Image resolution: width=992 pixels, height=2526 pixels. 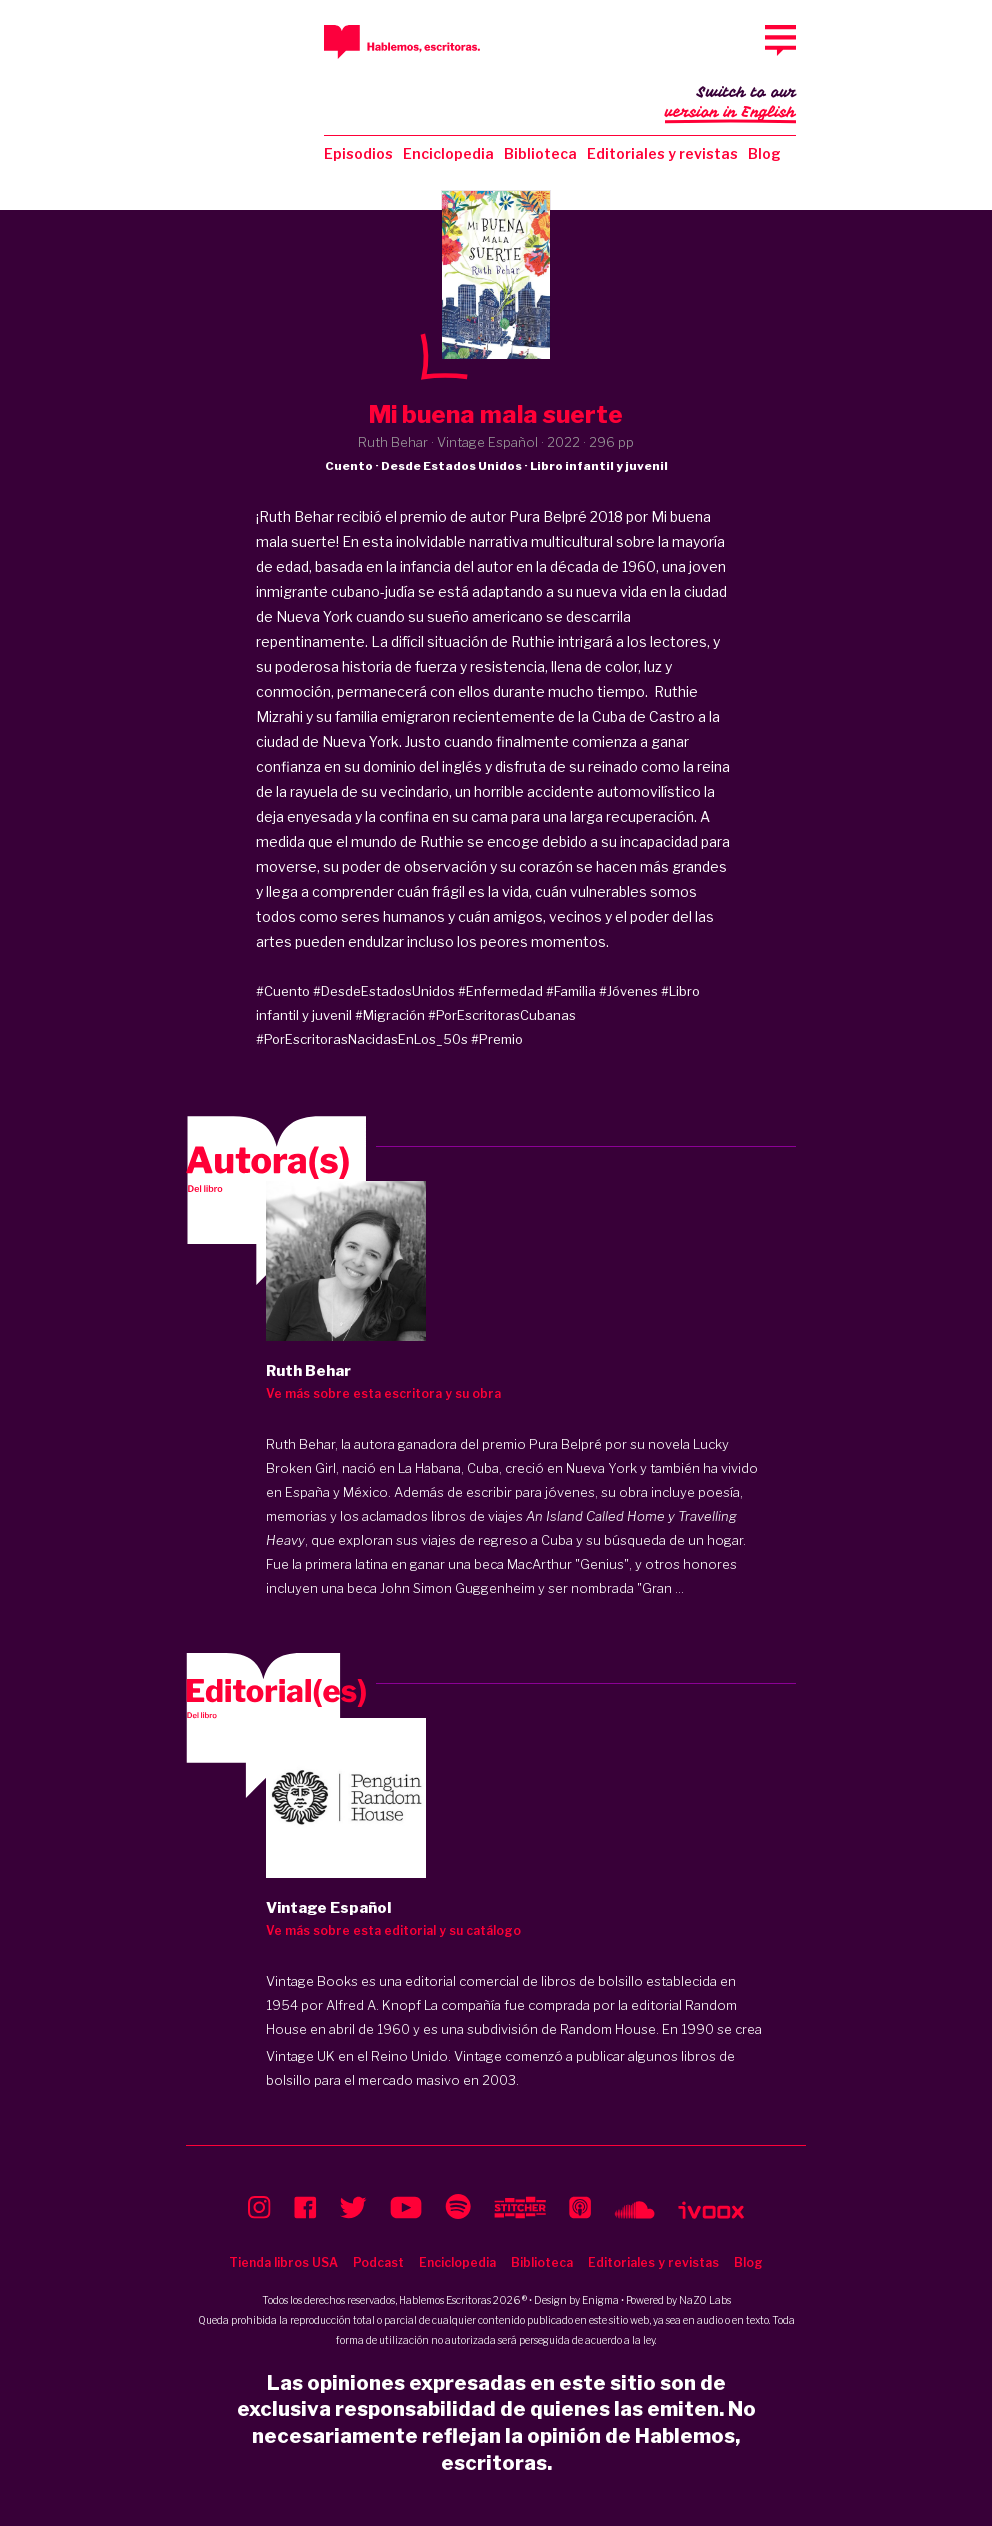 What do you see at coordinates (283, 991) in the screenshot?
I see `#Cuento` at bounding box center [283, 991].